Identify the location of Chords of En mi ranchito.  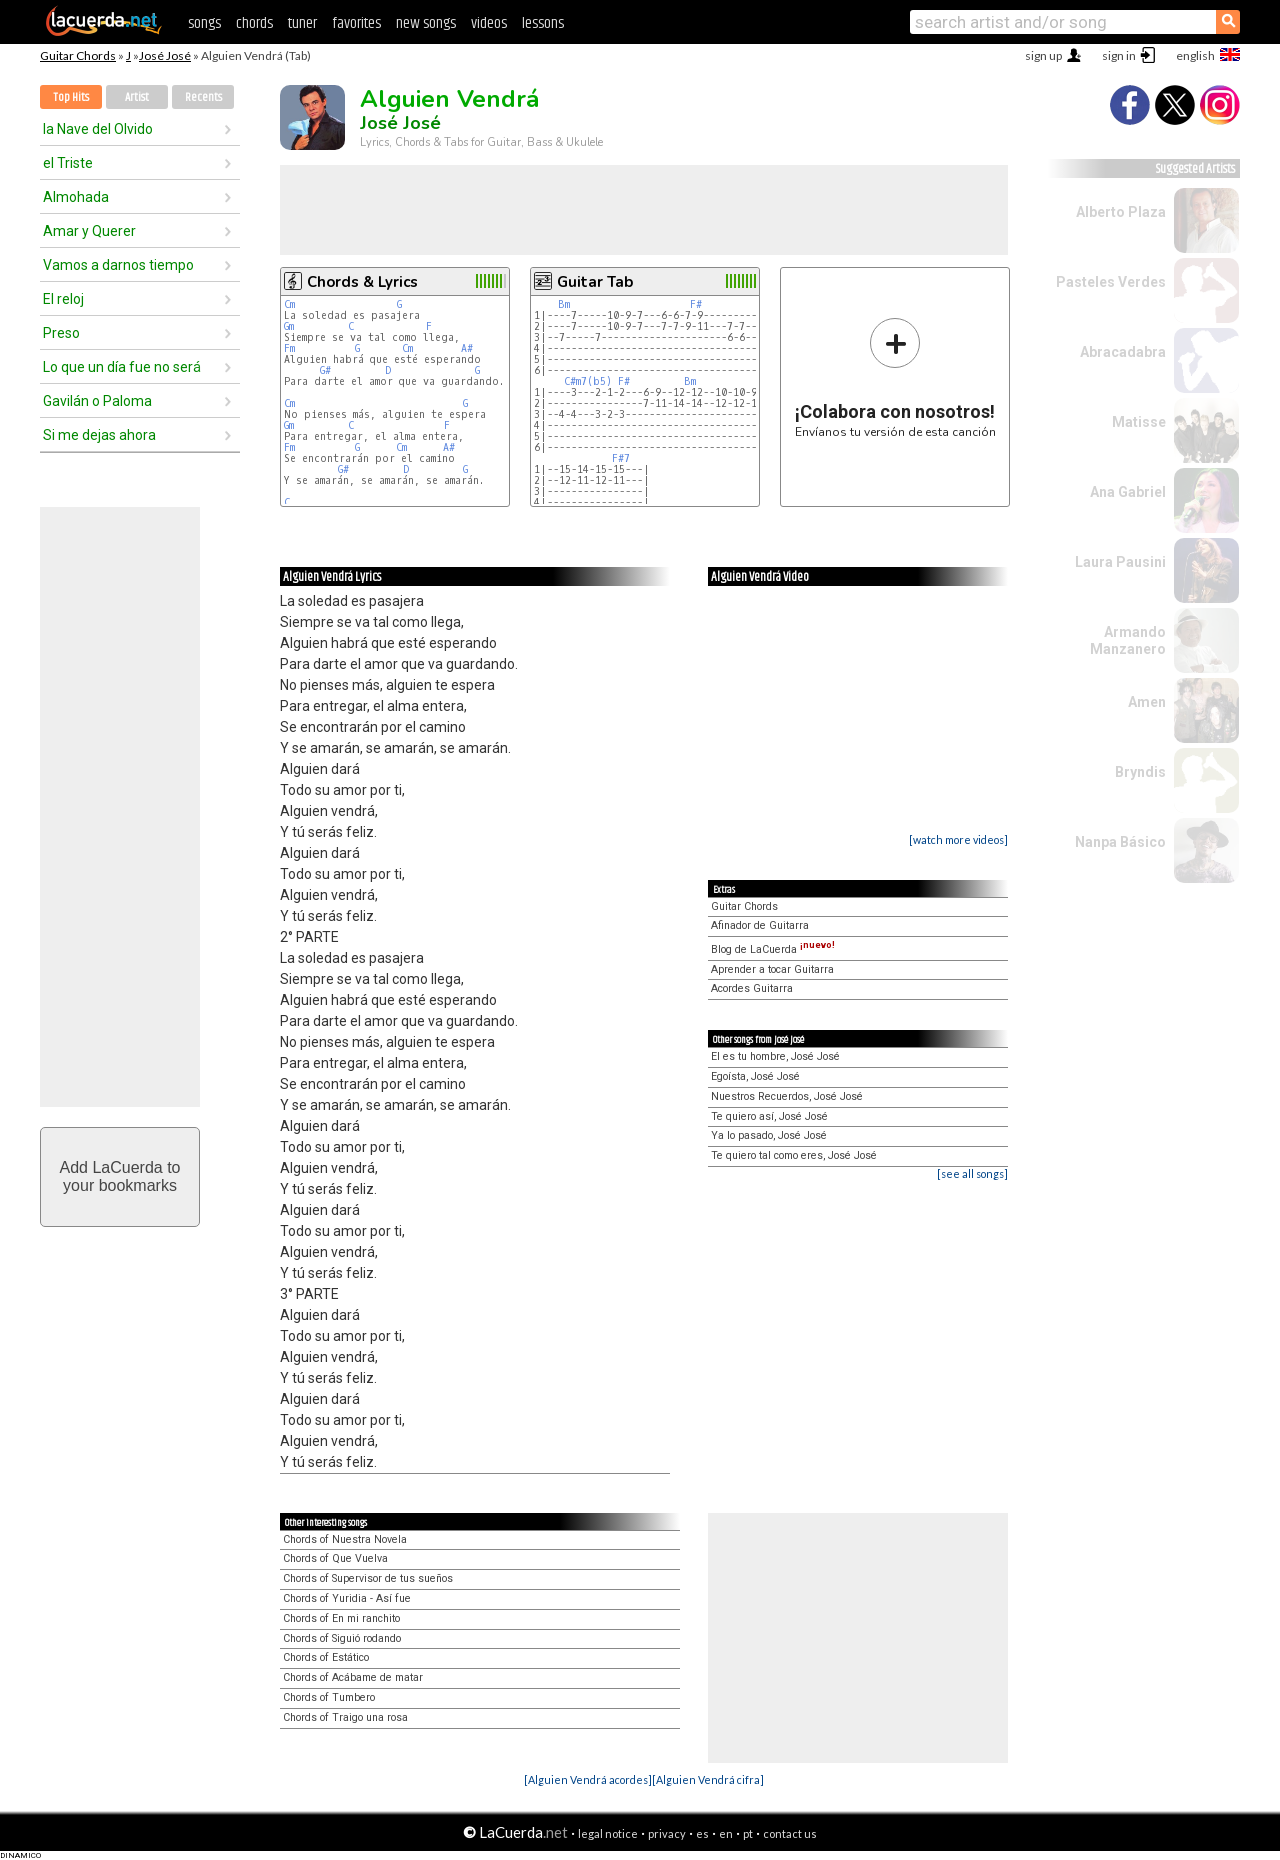
(341, 1618).